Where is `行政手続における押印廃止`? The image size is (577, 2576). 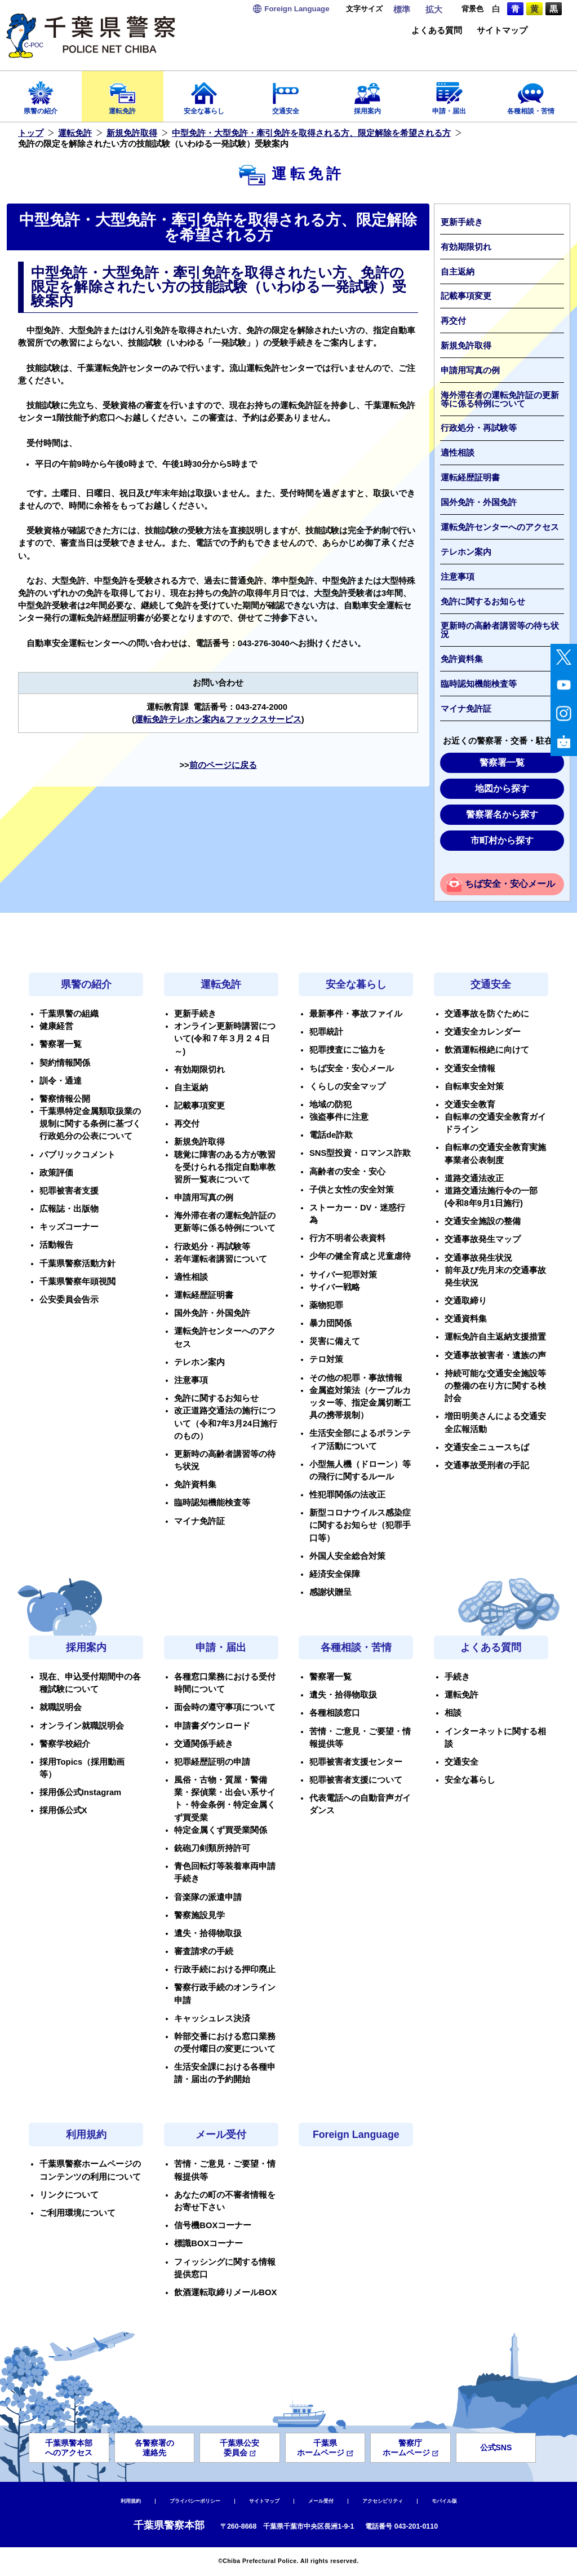 行政手続における押印廃止 is located at coordinates (225, 1969).